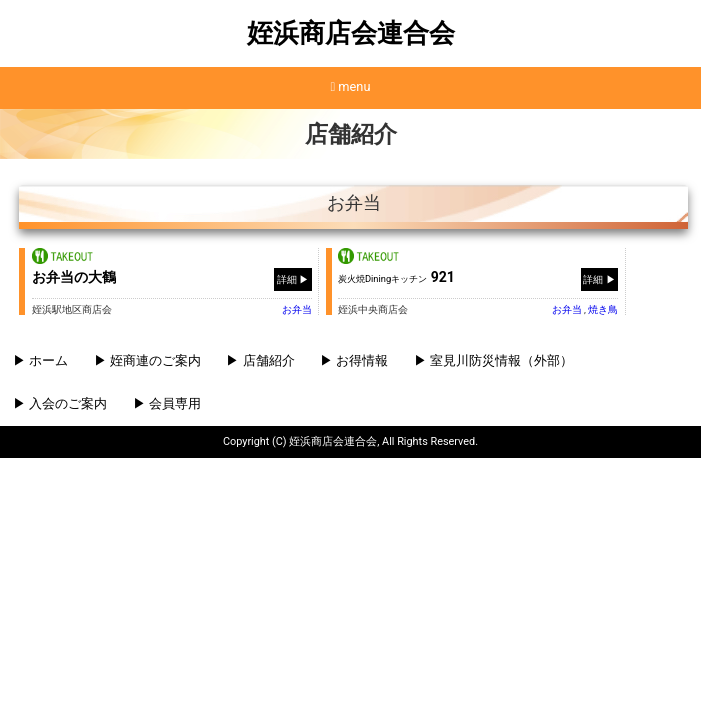  What do you see at coordinates (354, 360) in the screenshot?
I see `▶ お得情報` at bounding box center [354, 360].